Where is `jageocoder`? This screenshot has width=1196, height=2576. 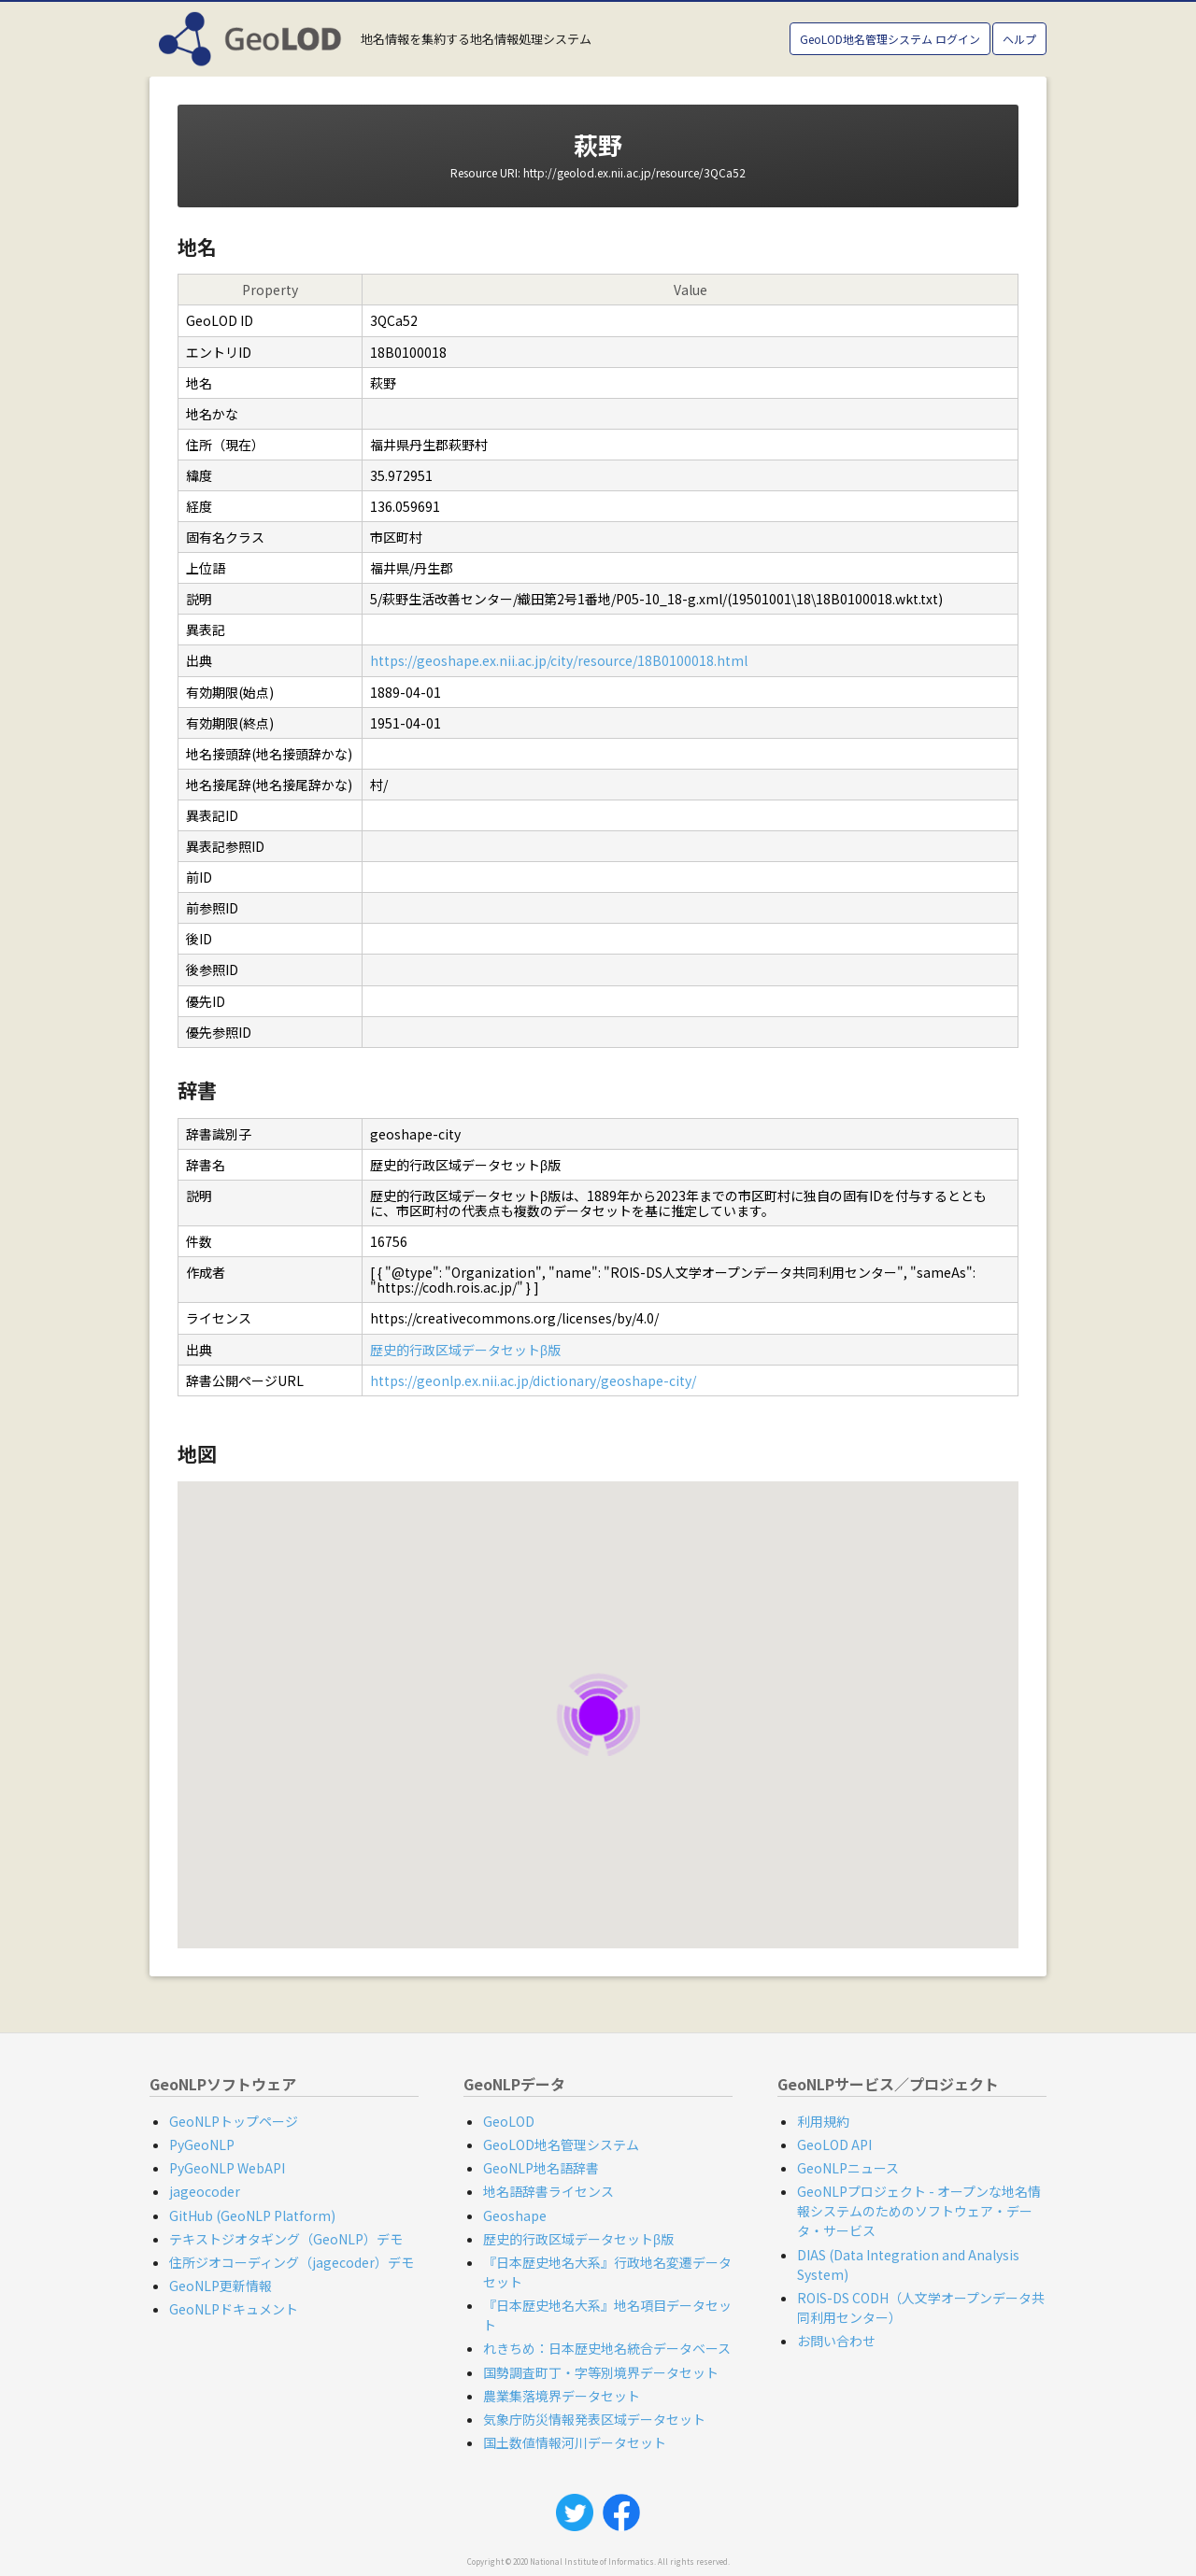 jageocoder is located at coordinates (204, 2191).